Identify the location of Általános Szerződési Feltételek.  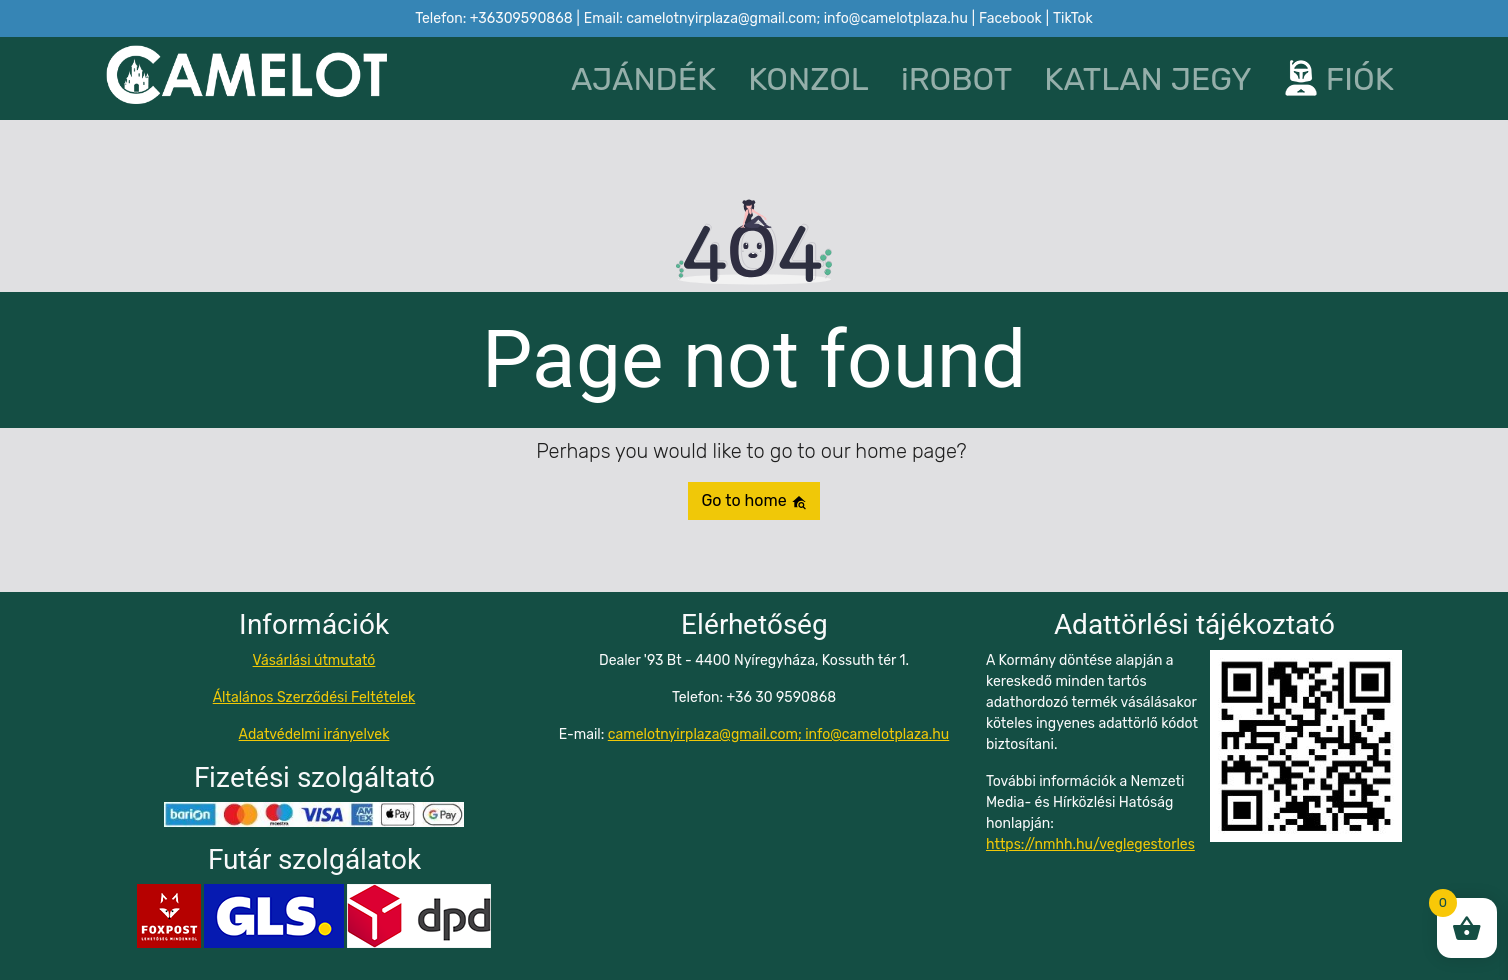
(314, 697).